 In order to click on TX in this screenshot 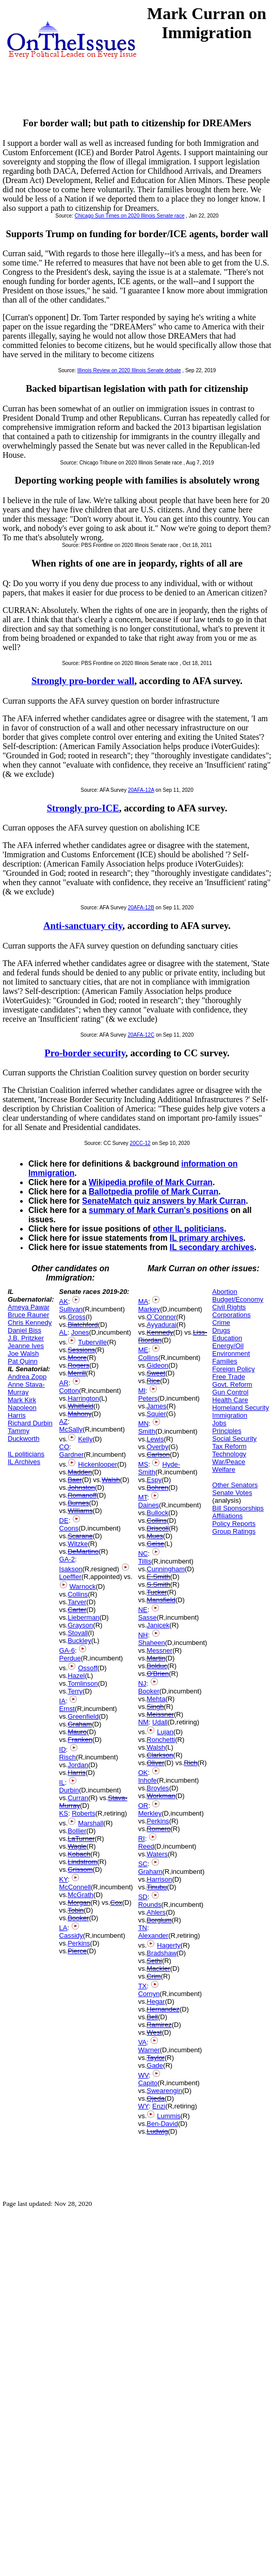, I will do `click(142, 1986)`.